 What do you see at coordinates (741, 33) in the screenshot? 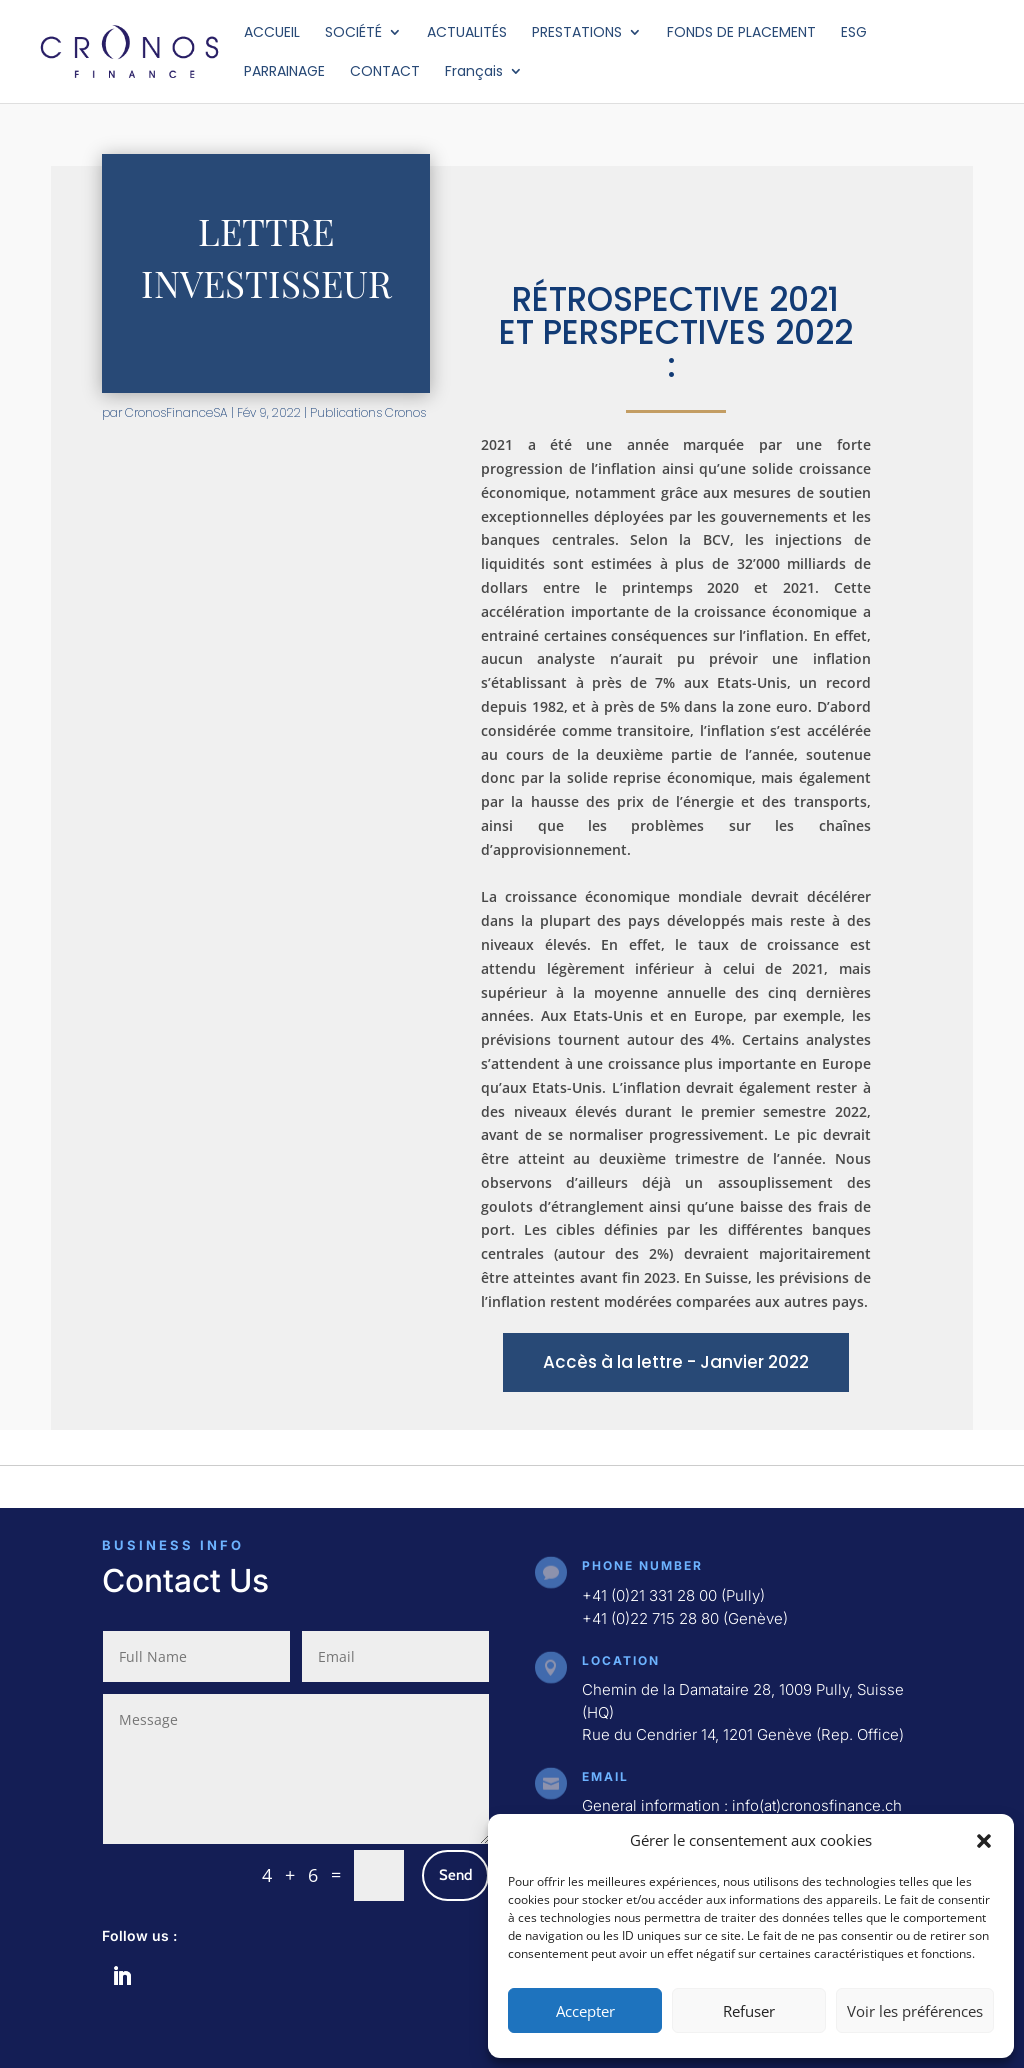
I see `FONDS DE PLACEMENT` at bounding box center [741, 33].